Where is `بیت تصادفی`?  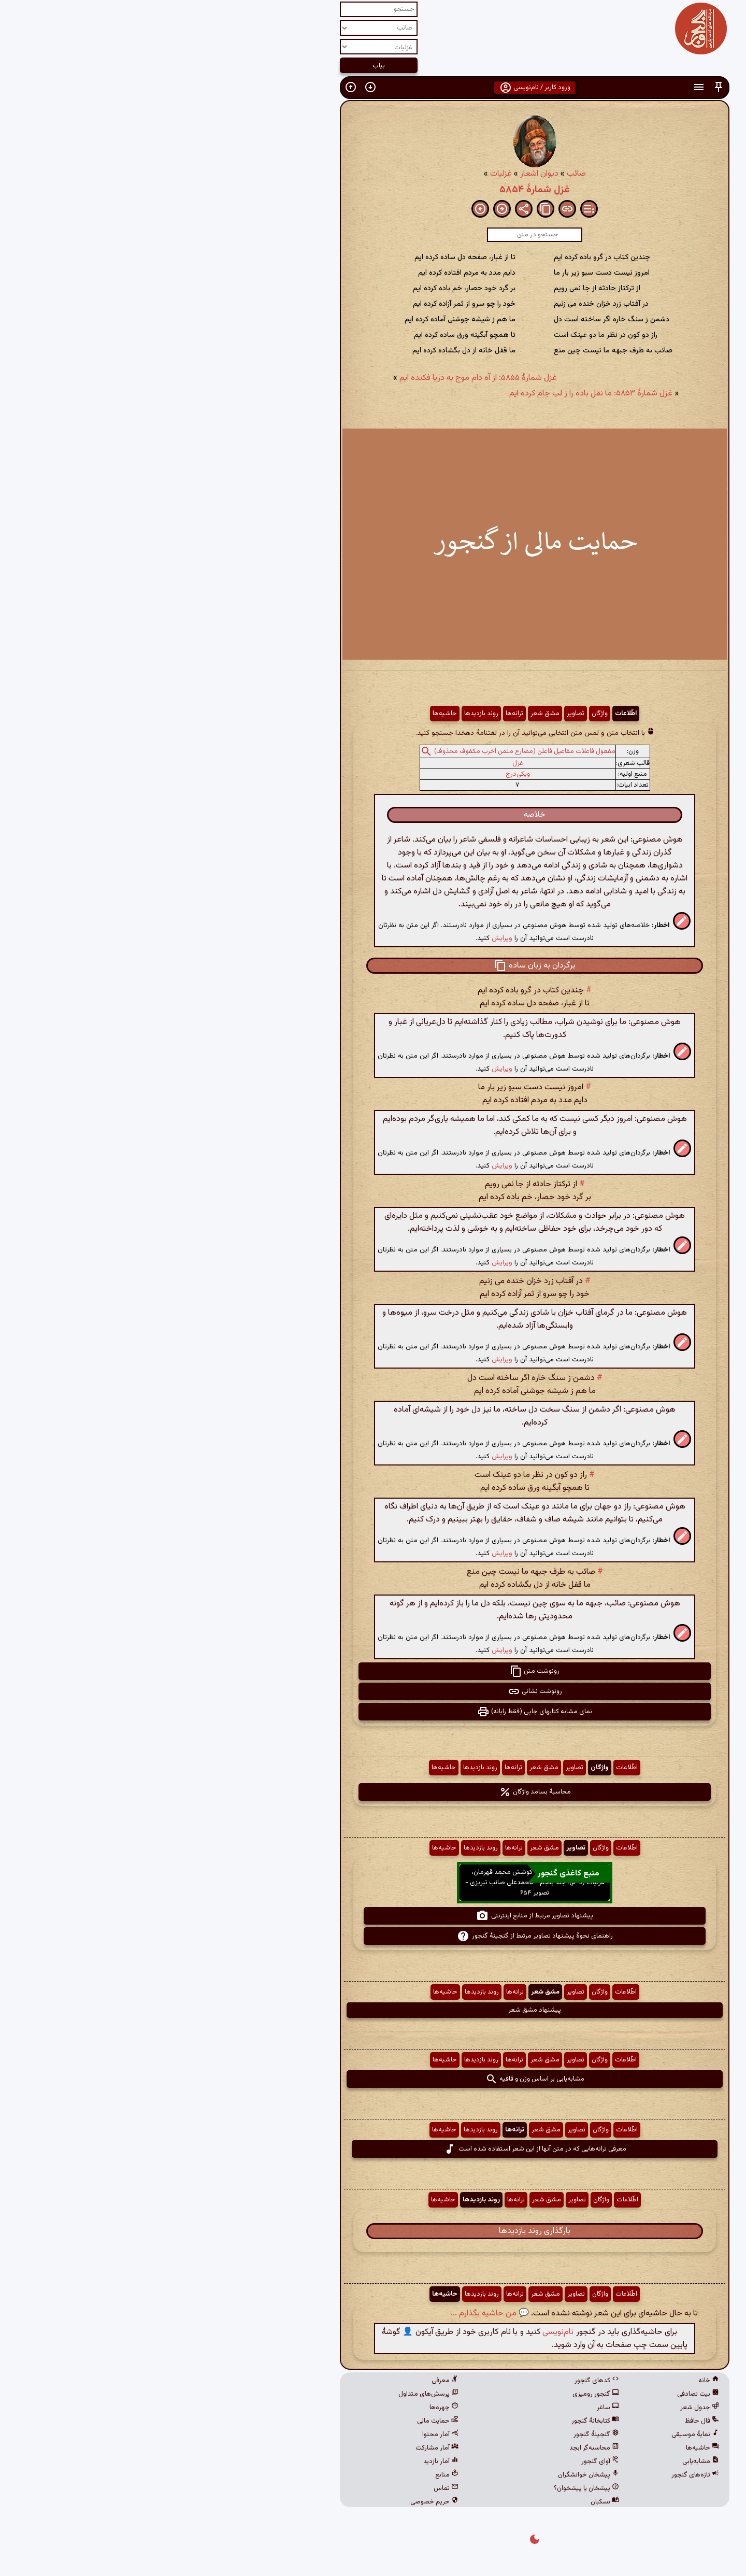
بیت تصادفی is located at coordinates (536, 2394).